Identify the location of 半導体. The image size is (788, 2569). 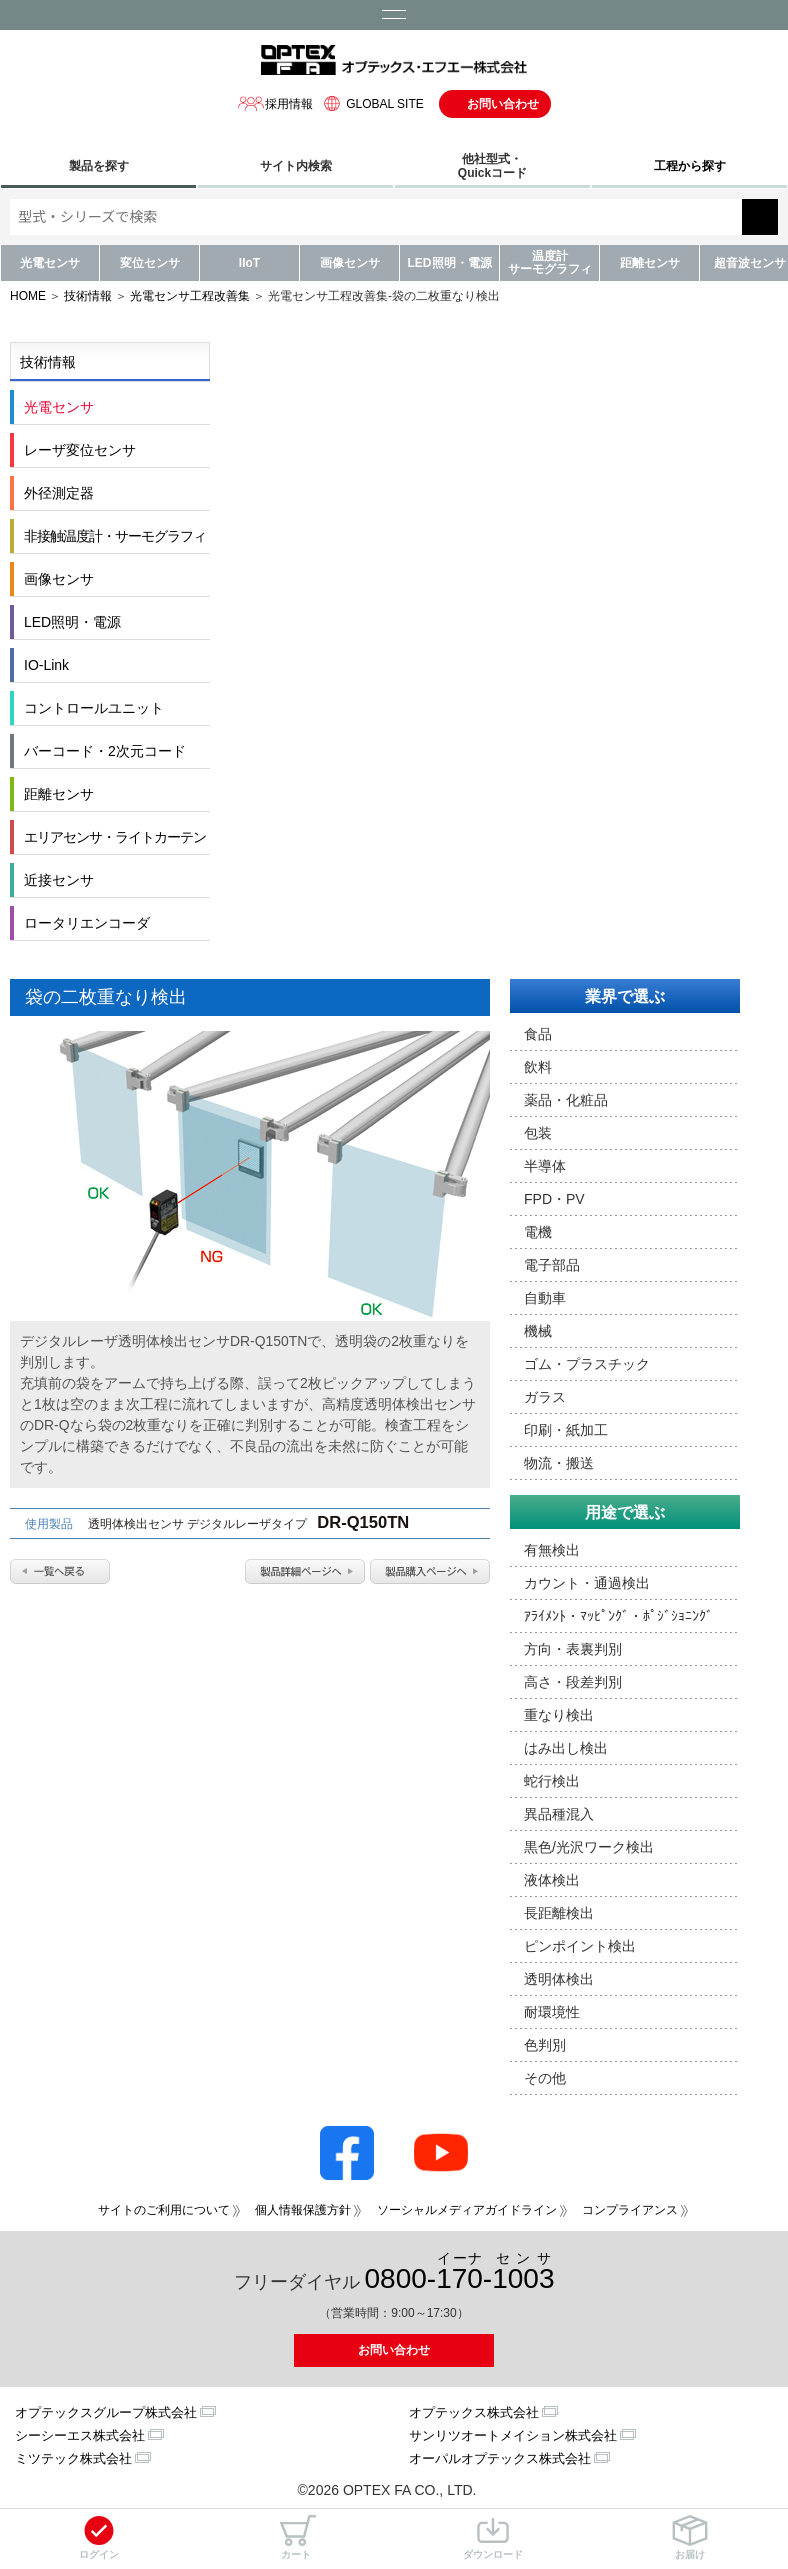
(545, 1166).